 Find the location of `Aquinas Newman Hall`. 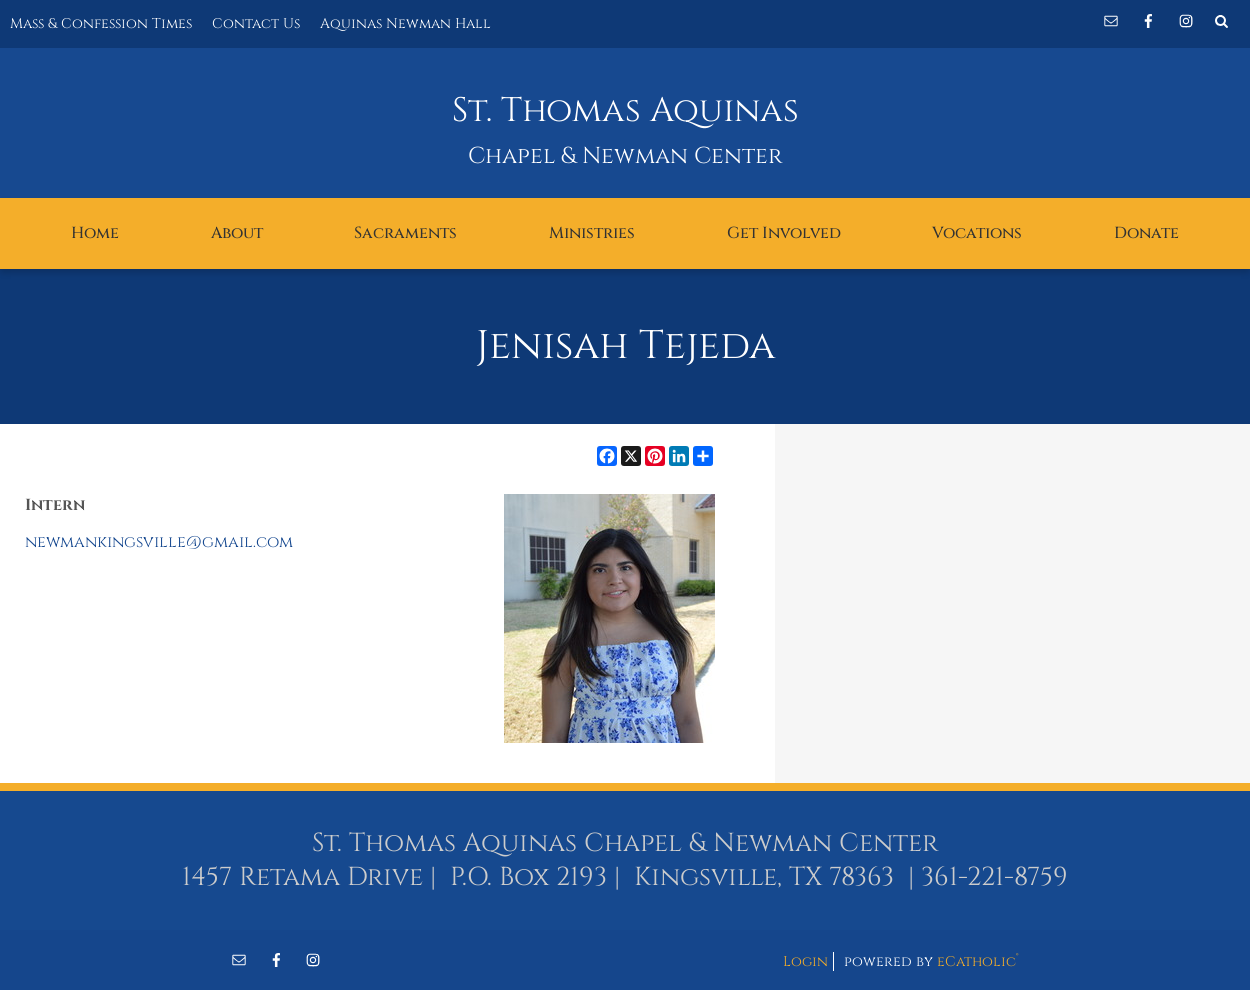

Aquinas Newman Hall is located at coordinates (405, 23).